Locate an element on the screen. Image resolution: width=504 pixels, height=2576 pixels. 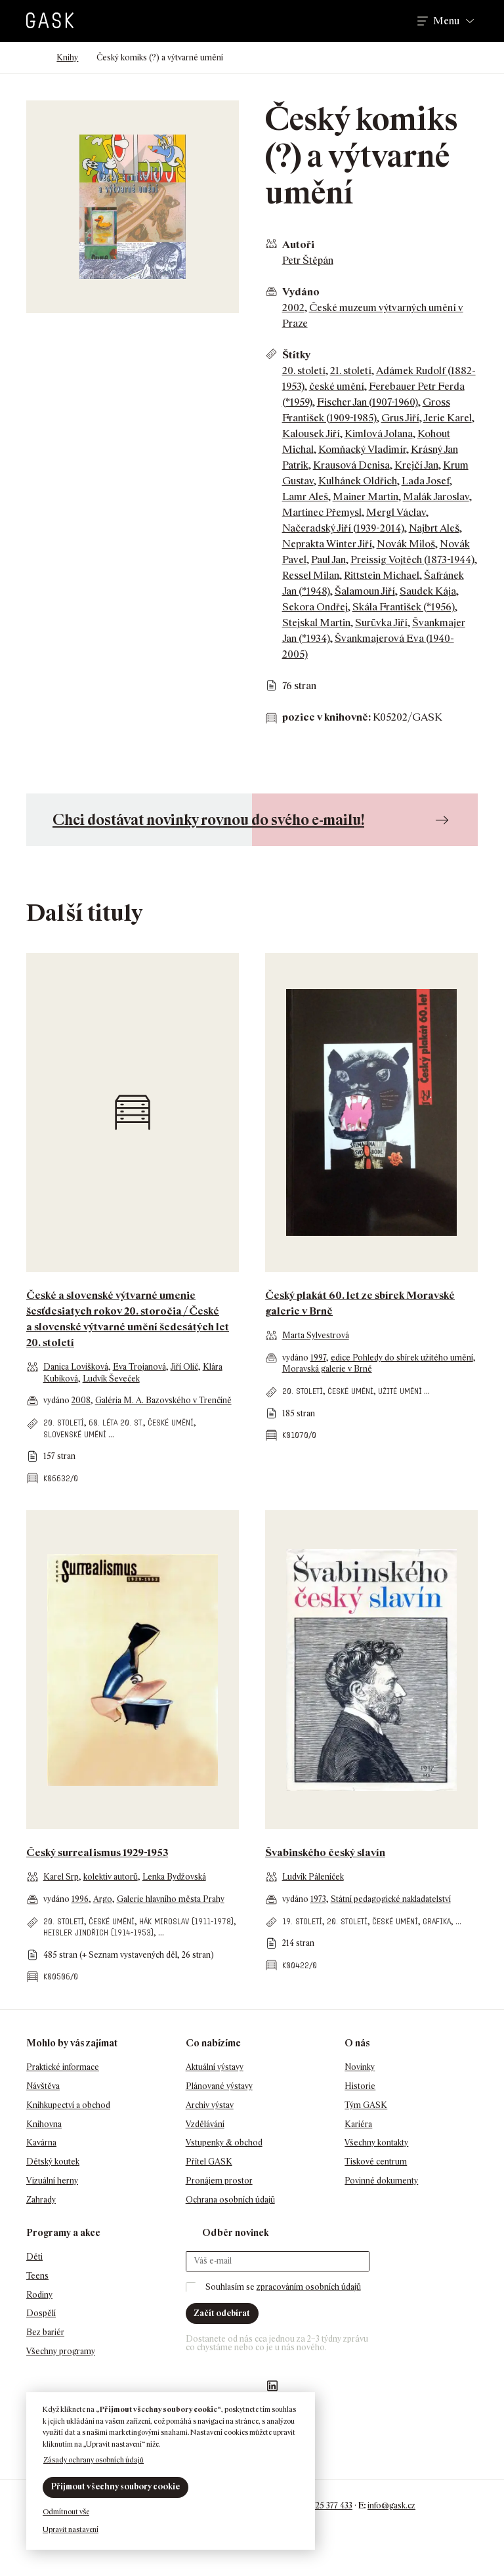
60. léta 20. st. is located at coordinates (116, 1422).